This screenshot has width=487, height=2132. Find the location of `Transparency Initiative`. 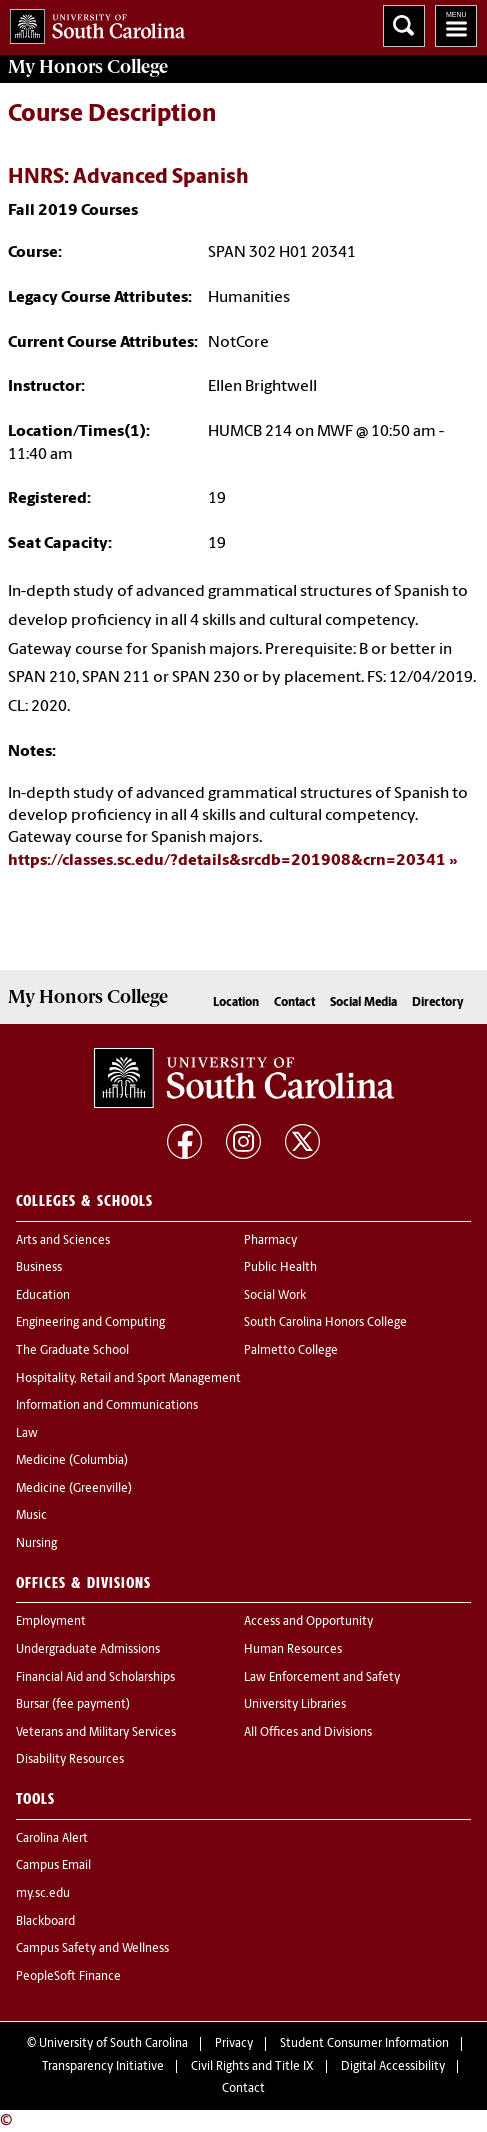

Transparency Initiative is located at coordinates (103, 2067).